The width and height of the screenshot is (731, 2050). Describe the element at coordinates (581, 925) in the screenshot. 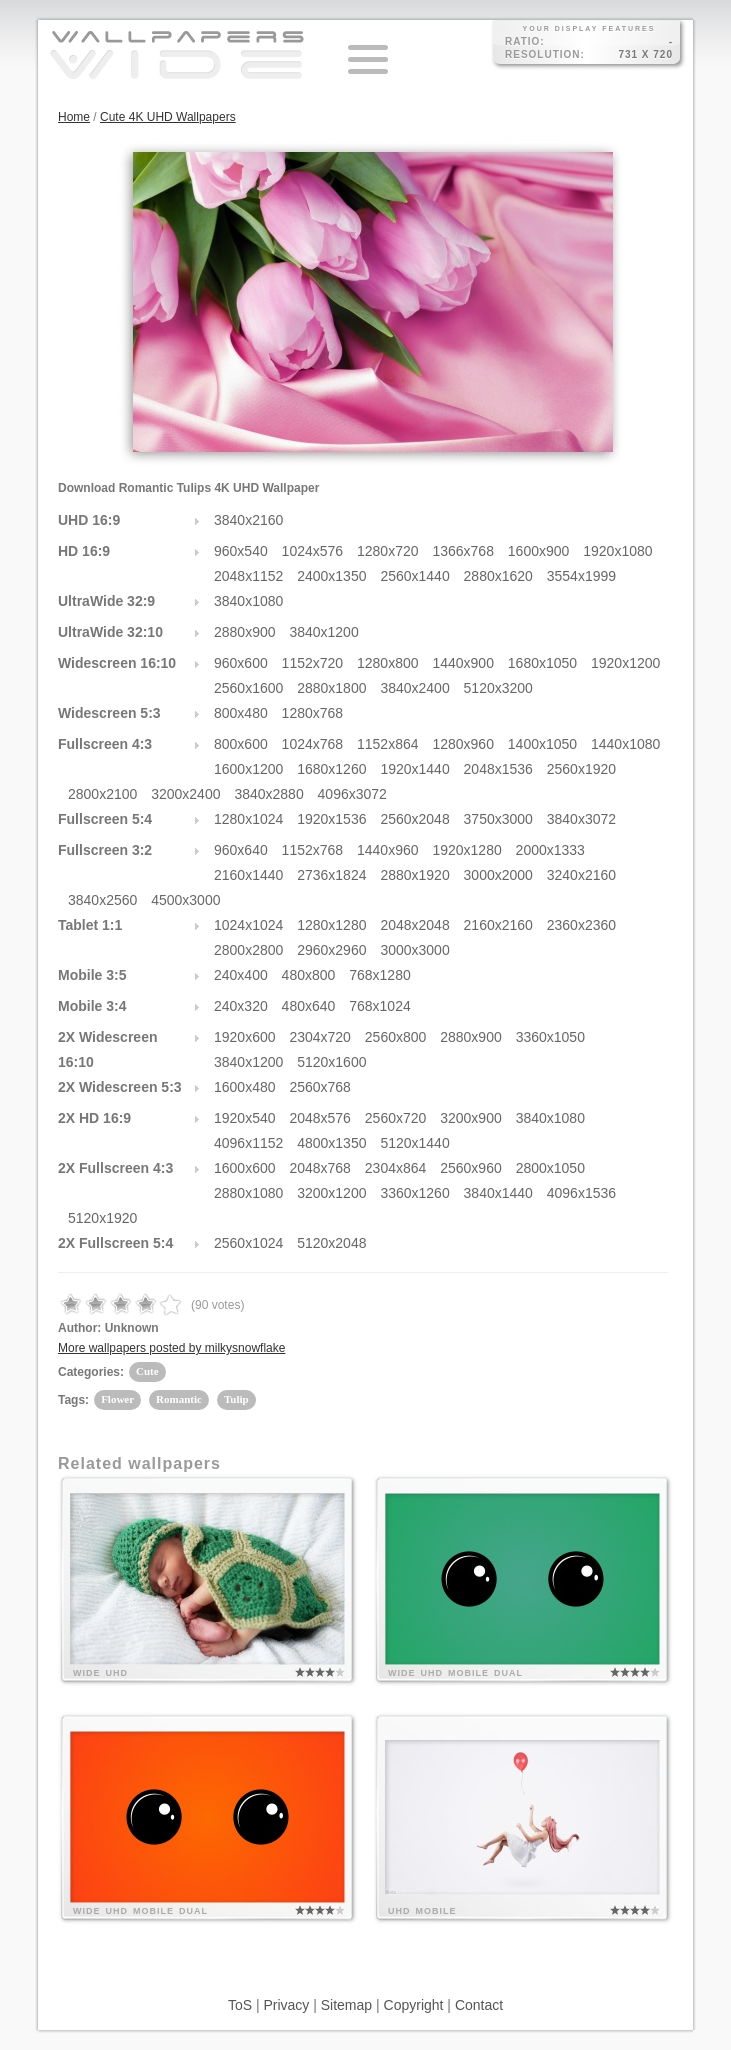

I see `2360x2360` at that location.